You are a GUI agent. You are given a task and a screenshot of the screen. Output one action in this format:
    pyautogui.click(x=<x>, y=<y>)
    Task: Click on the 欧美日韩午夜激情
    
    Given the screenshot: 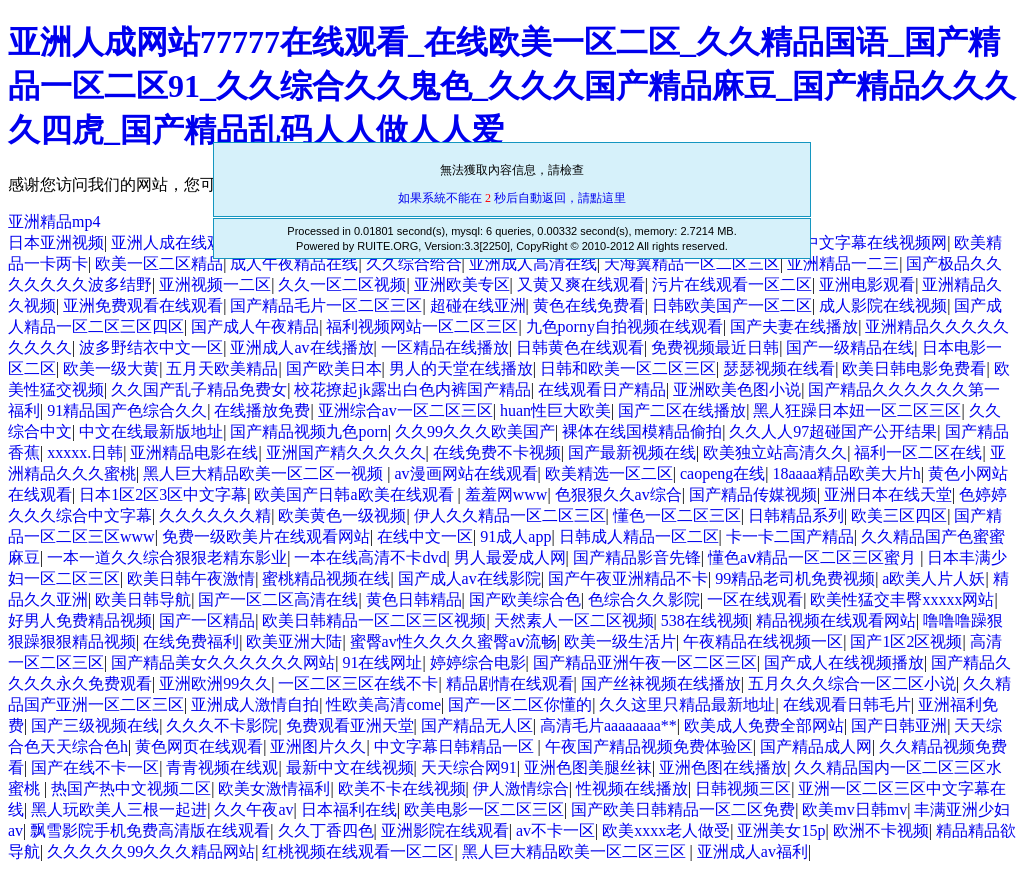 What is the action you would take?
    pyautogui.click(x=191, y=578)
    